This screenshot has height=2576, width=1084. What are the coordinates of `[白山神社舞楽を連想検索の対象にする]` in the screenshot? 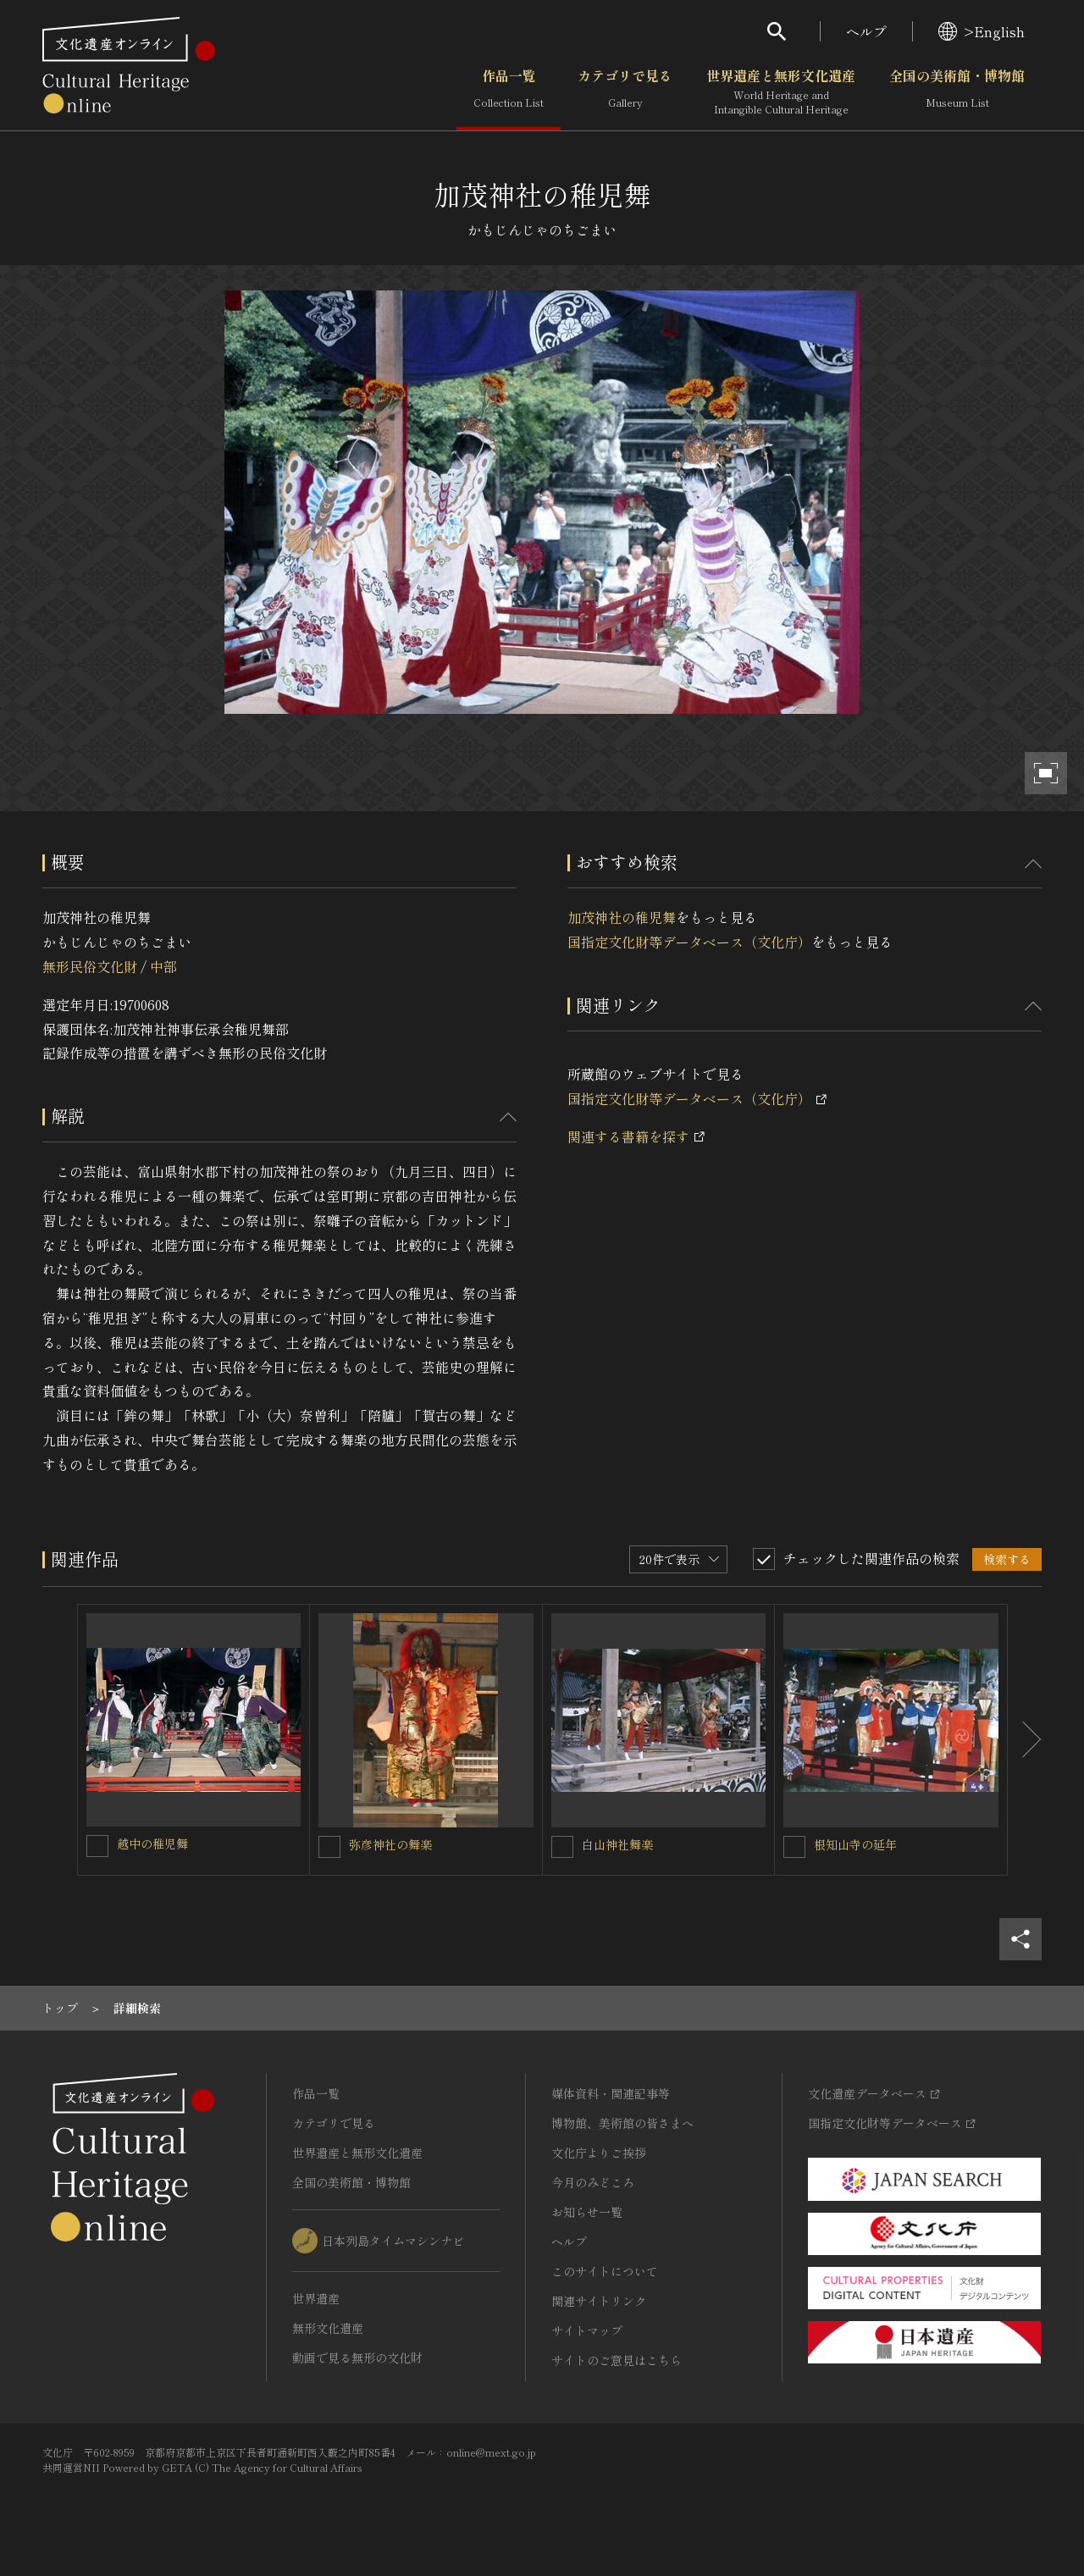 It's located at (562, 1847).